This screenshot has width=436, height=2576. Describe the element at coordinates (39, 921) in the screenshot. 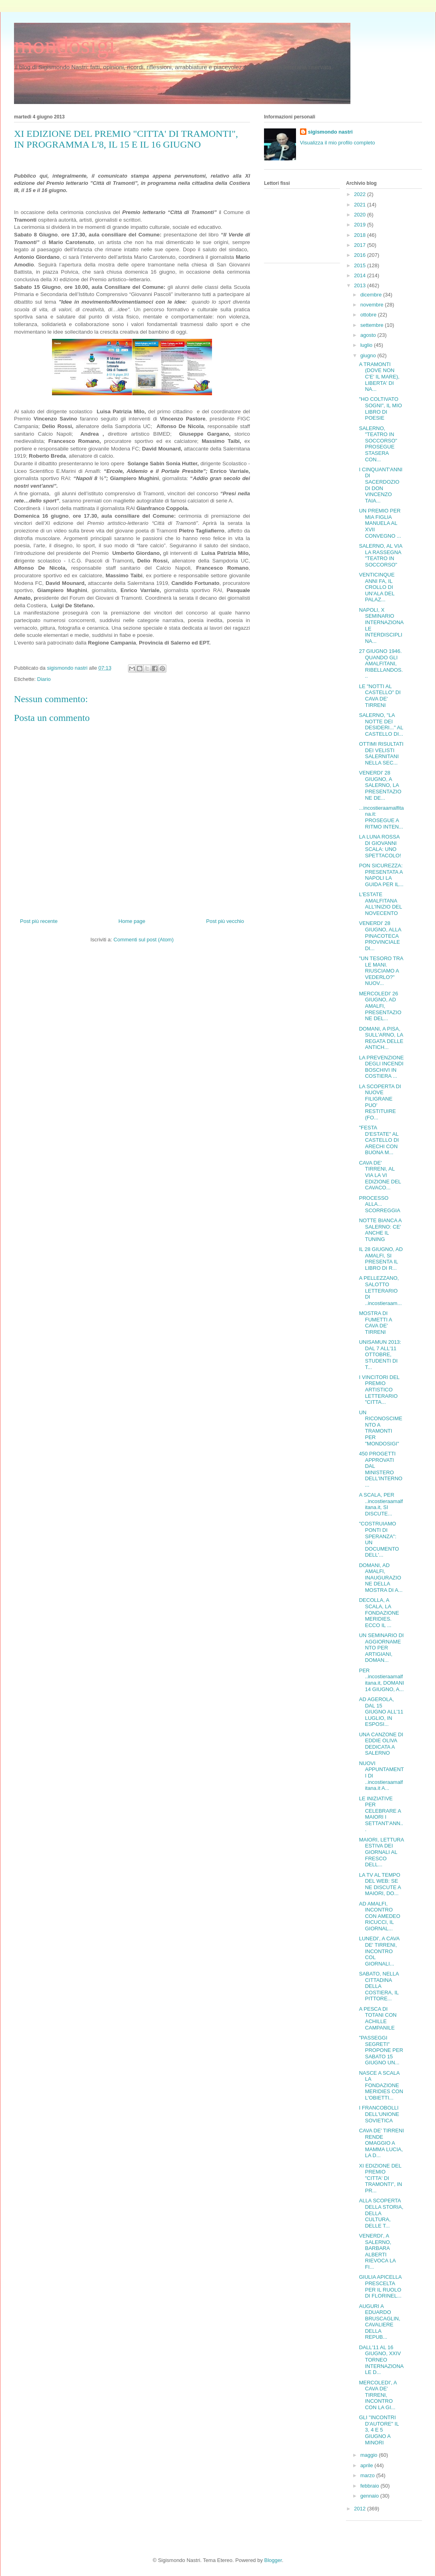

I see `Post più recente` at that location.